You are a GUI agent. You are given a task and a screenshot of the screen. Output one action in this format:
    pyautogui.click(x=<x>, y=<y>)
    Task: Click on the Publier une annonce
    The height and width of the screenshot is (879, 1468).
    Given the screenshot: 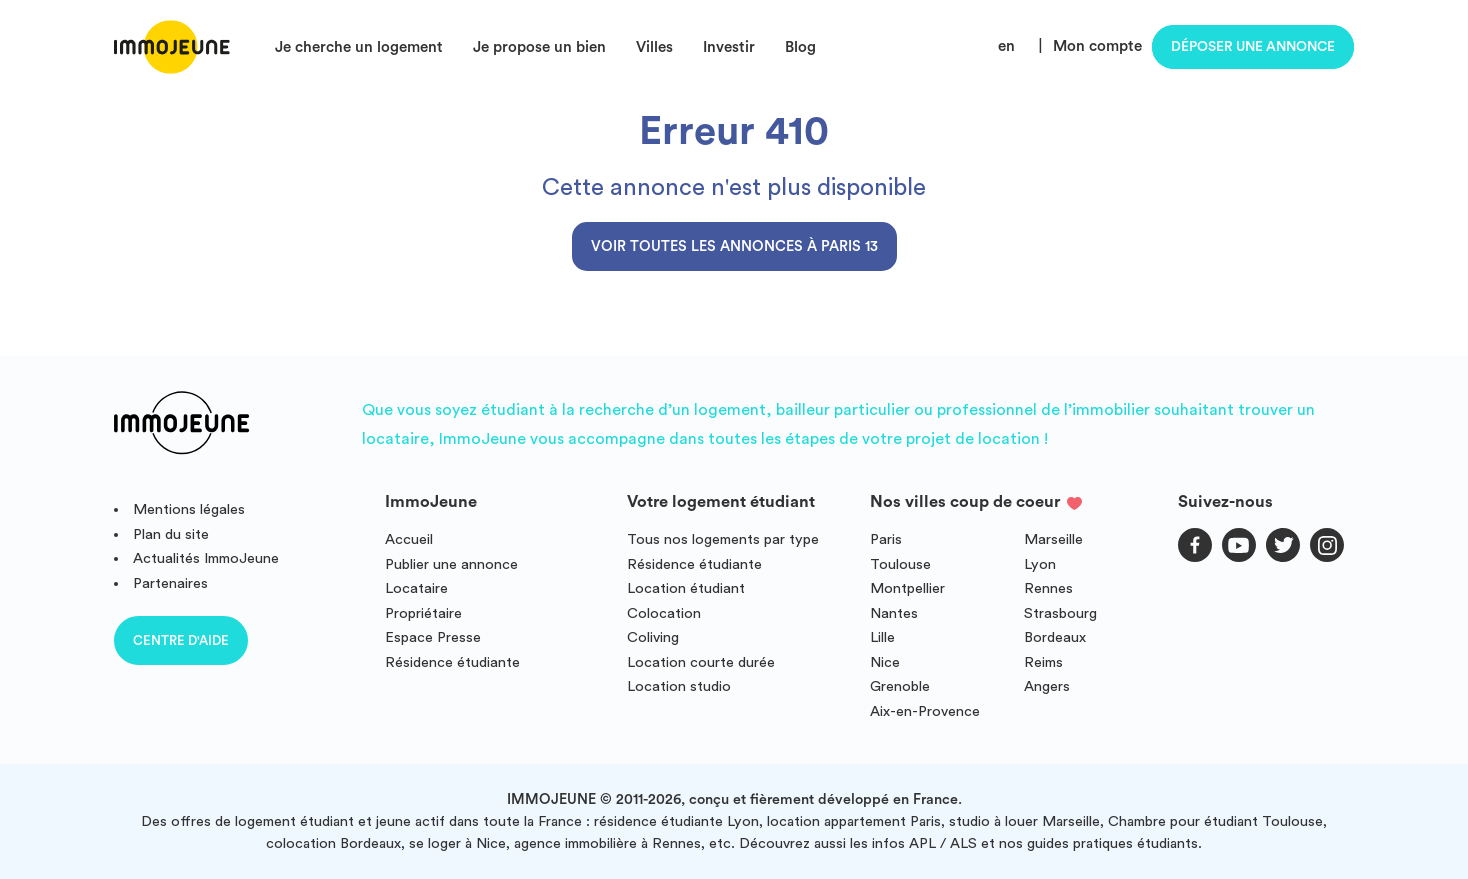 What is the action you would take?
    pyautogui.click(x=451, y=564)
    